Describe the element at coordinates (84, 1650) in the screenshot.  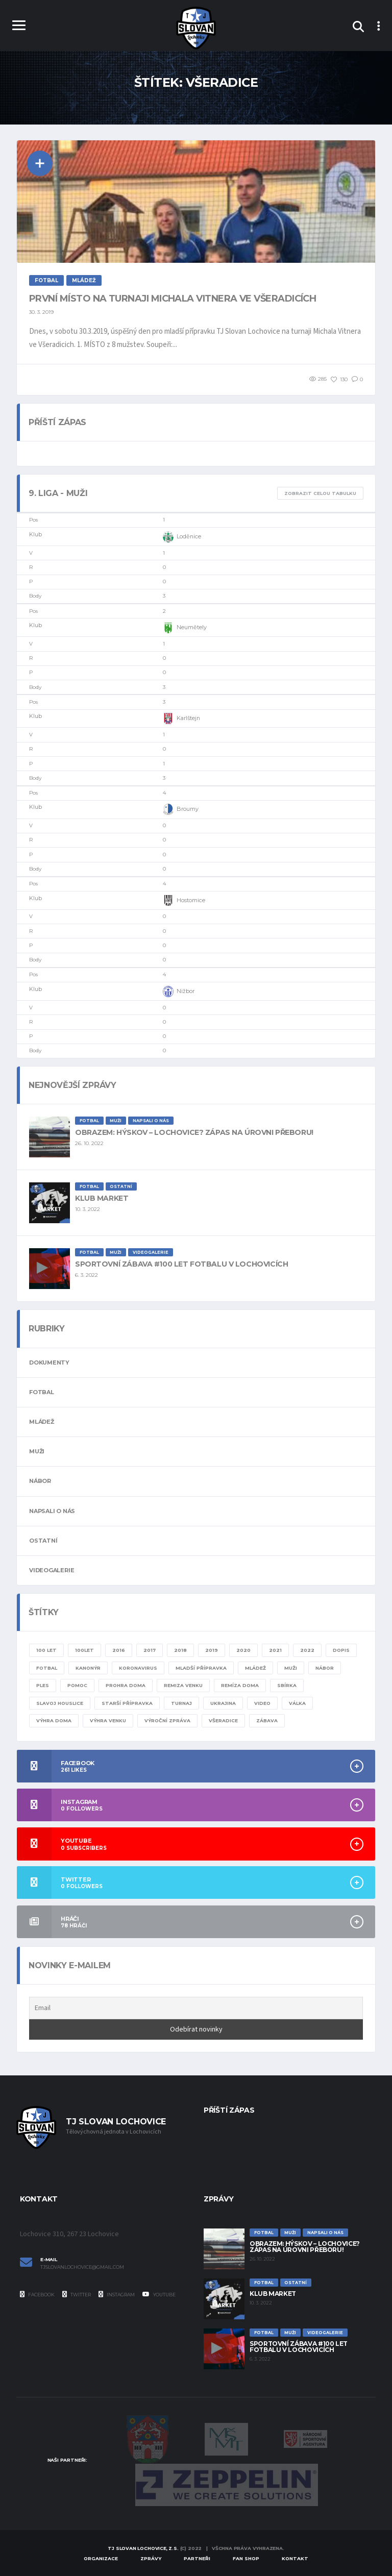
I see `100let [100let (1 položka)]` at that location.